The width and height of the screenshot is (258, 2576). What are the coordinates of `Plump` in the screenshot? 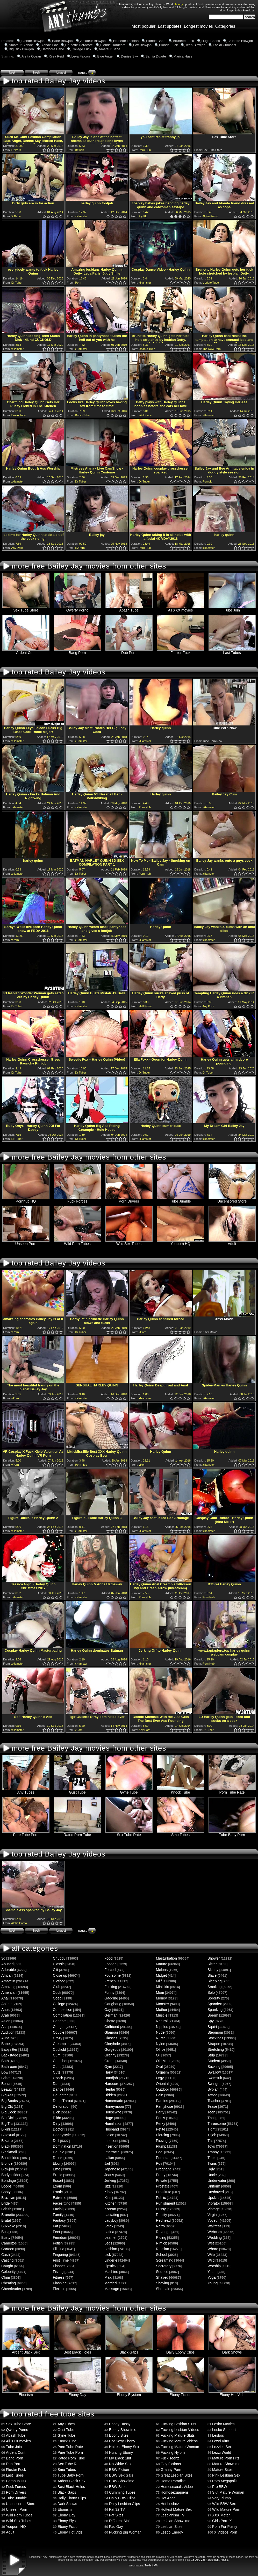 It's located at (161, 2146).